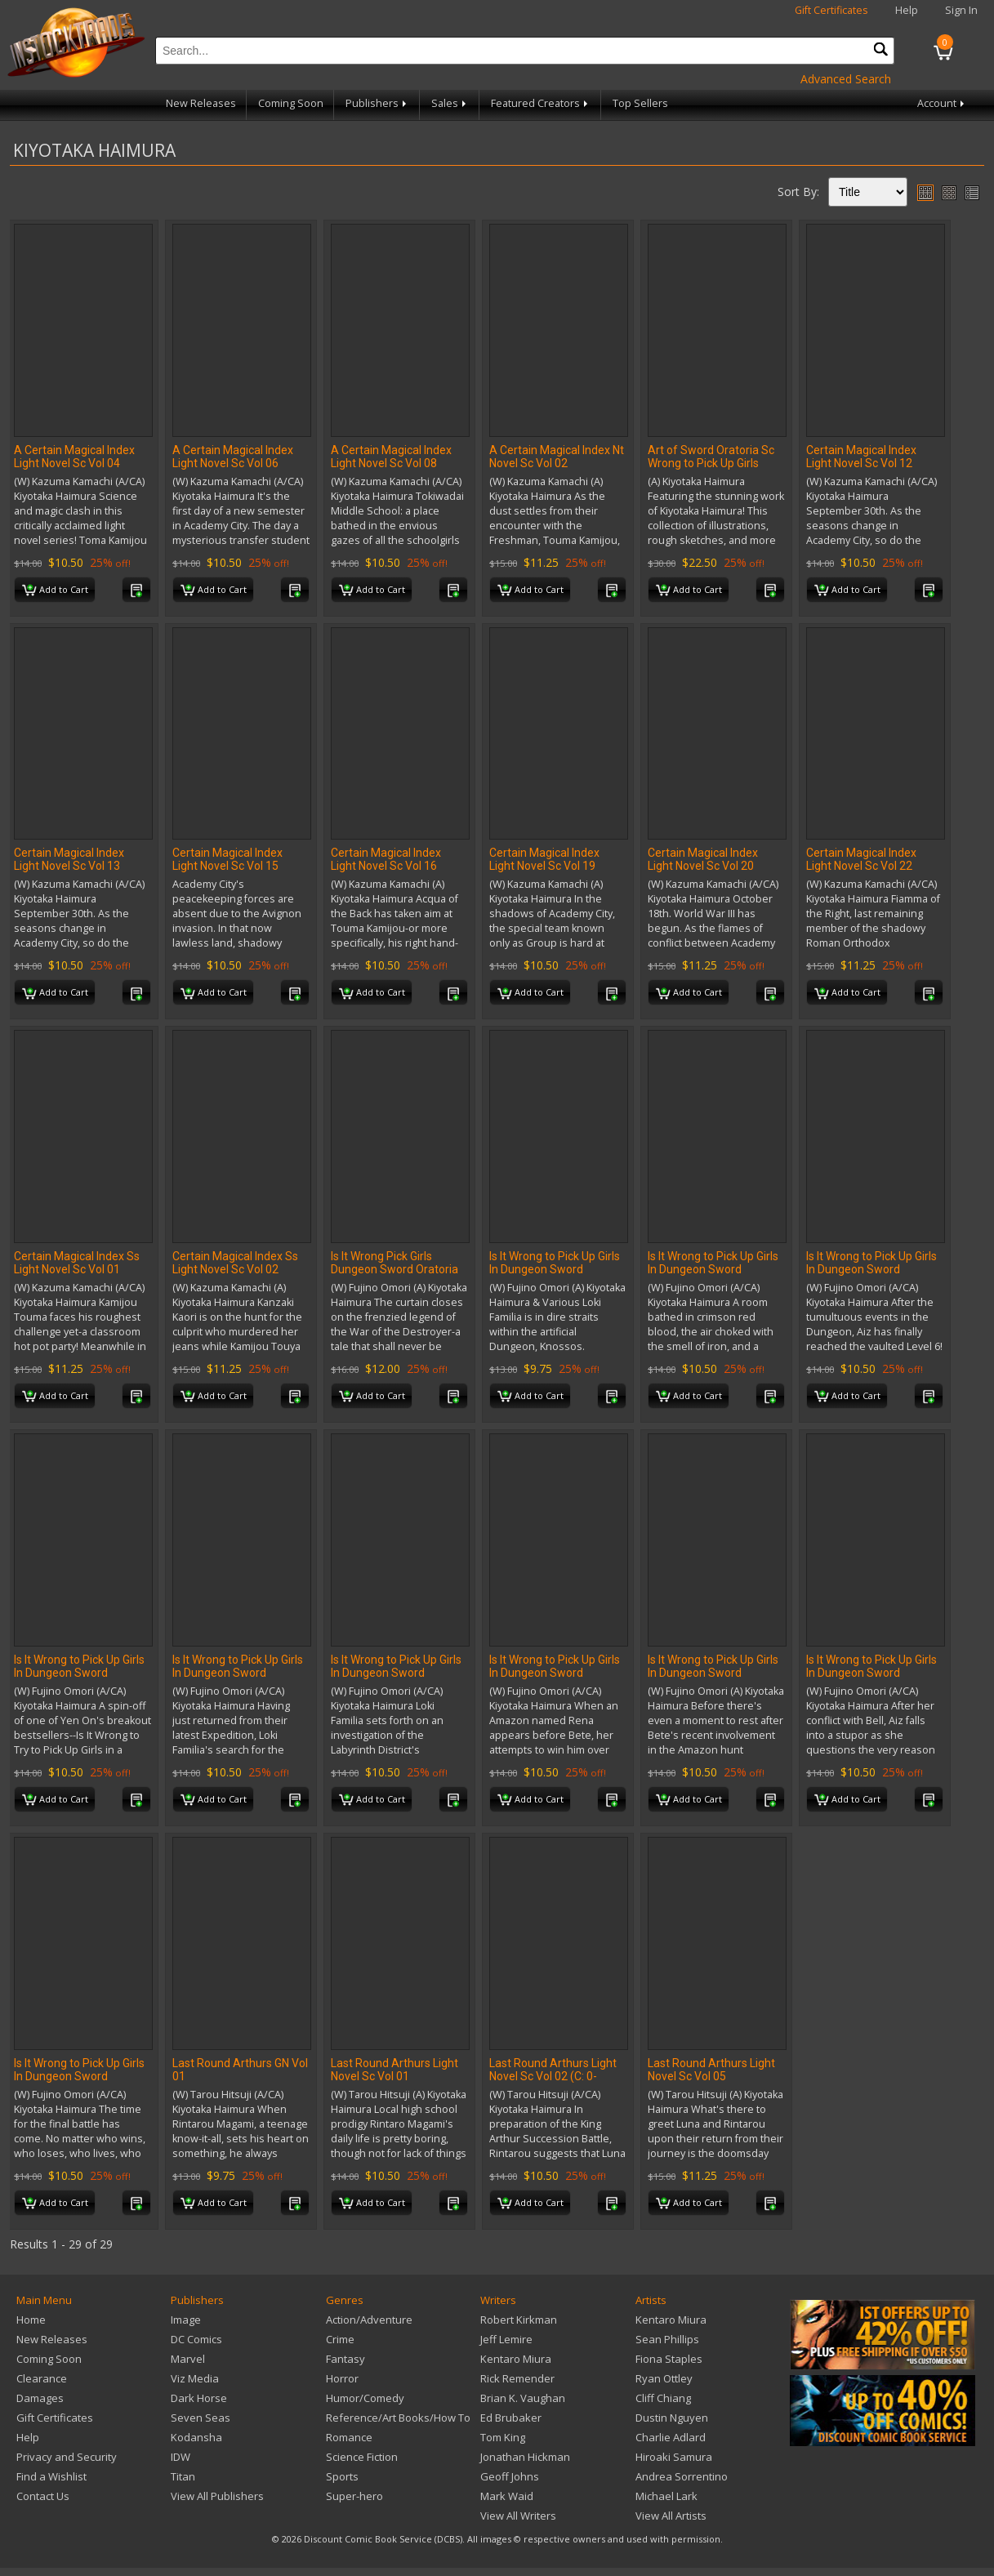 The width and height of the screenshot is (994, 2576). I want to click on Damages, so click(40, 2398).